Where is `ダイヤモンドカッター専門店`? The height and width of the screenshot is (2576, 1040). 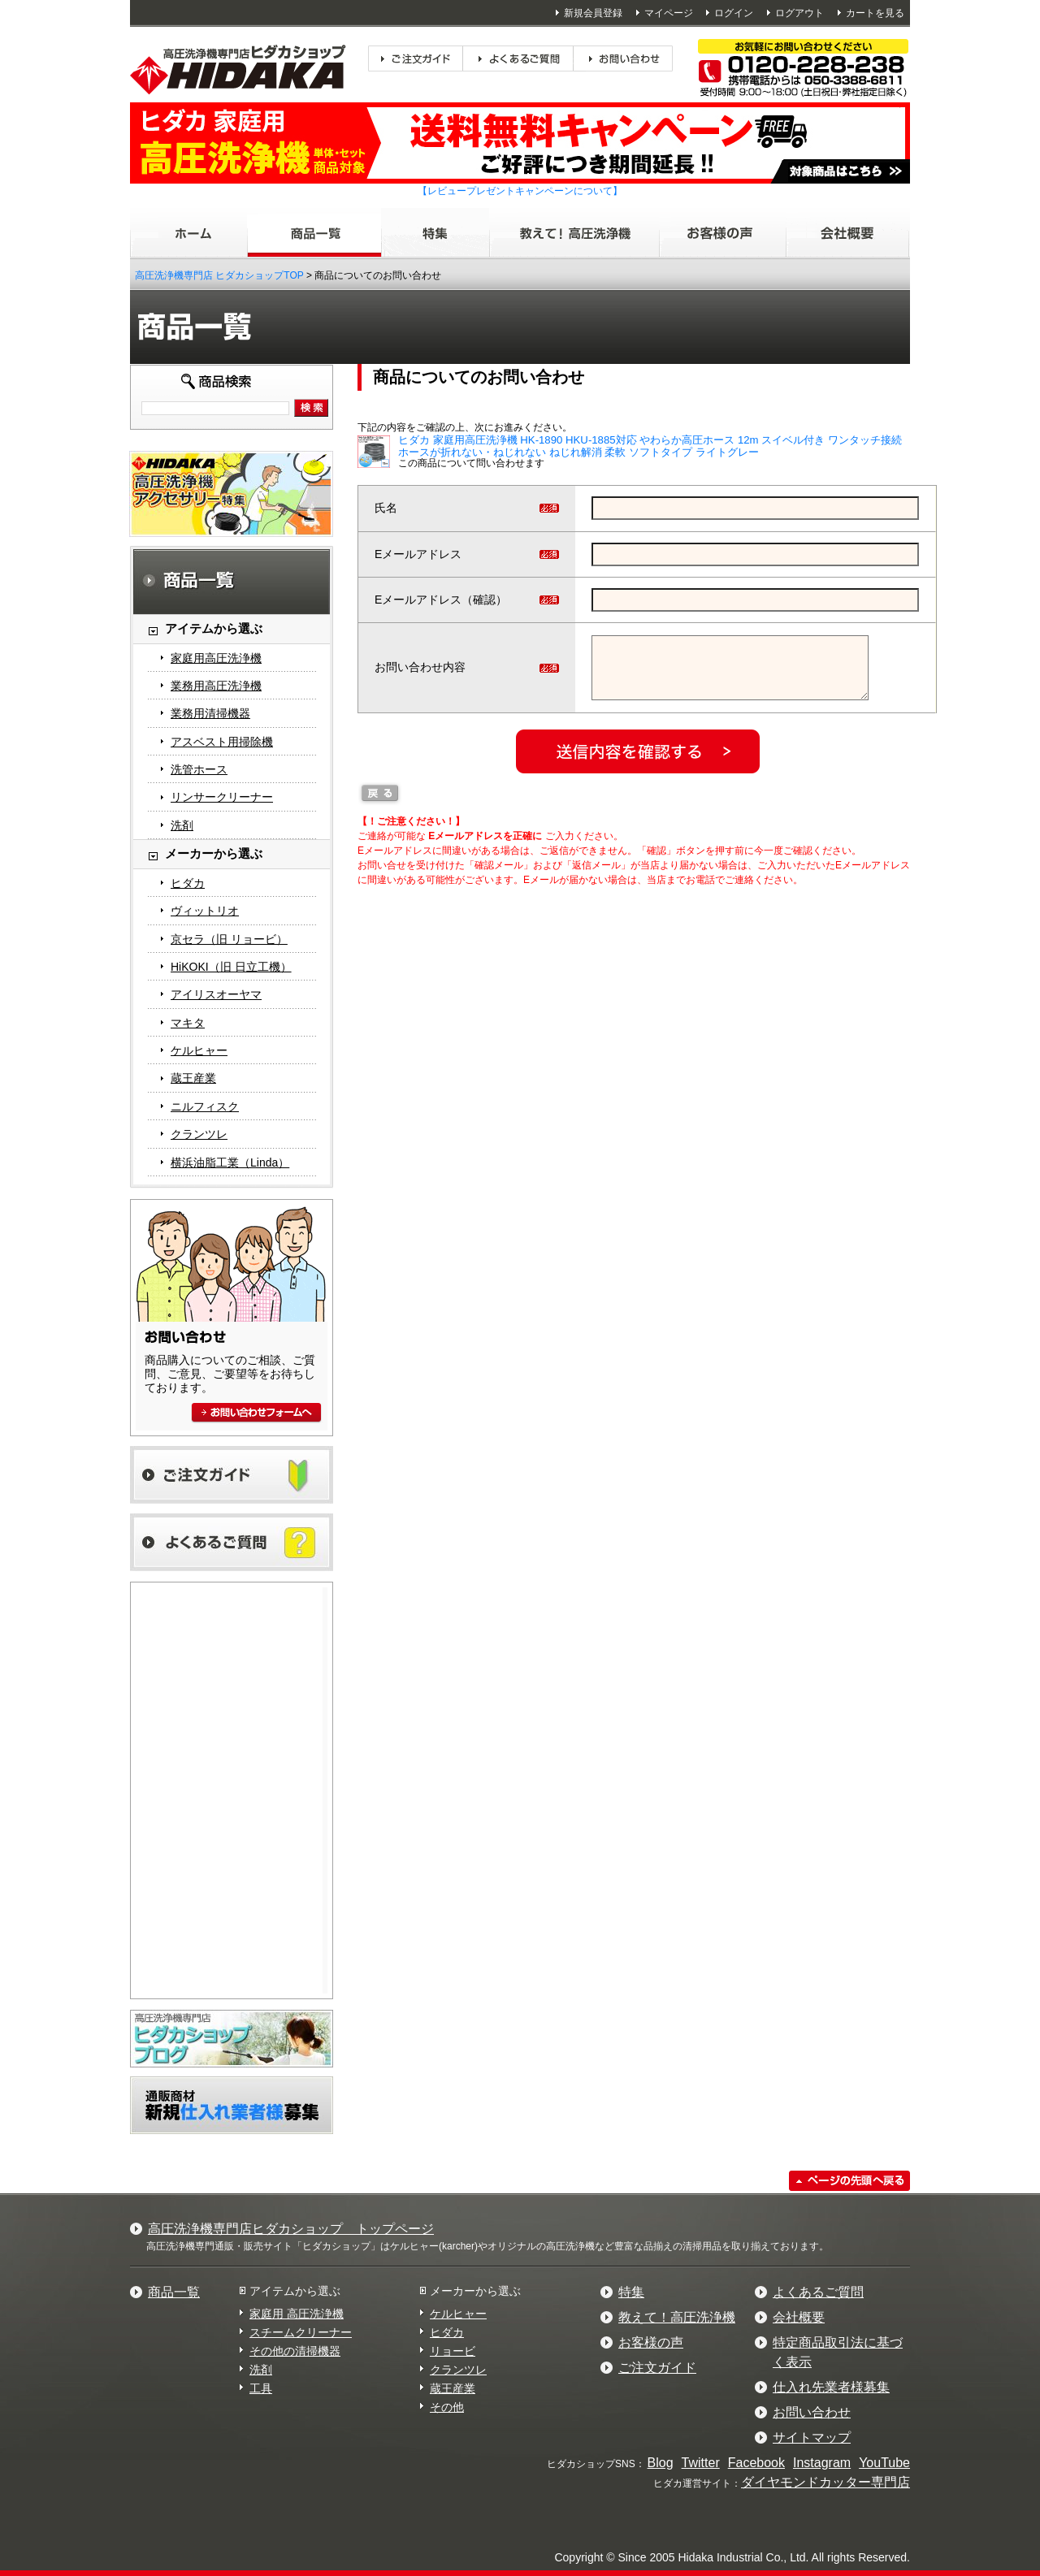
ダイヤモンドカッター専門店 is located at coordinates (825, 2482).